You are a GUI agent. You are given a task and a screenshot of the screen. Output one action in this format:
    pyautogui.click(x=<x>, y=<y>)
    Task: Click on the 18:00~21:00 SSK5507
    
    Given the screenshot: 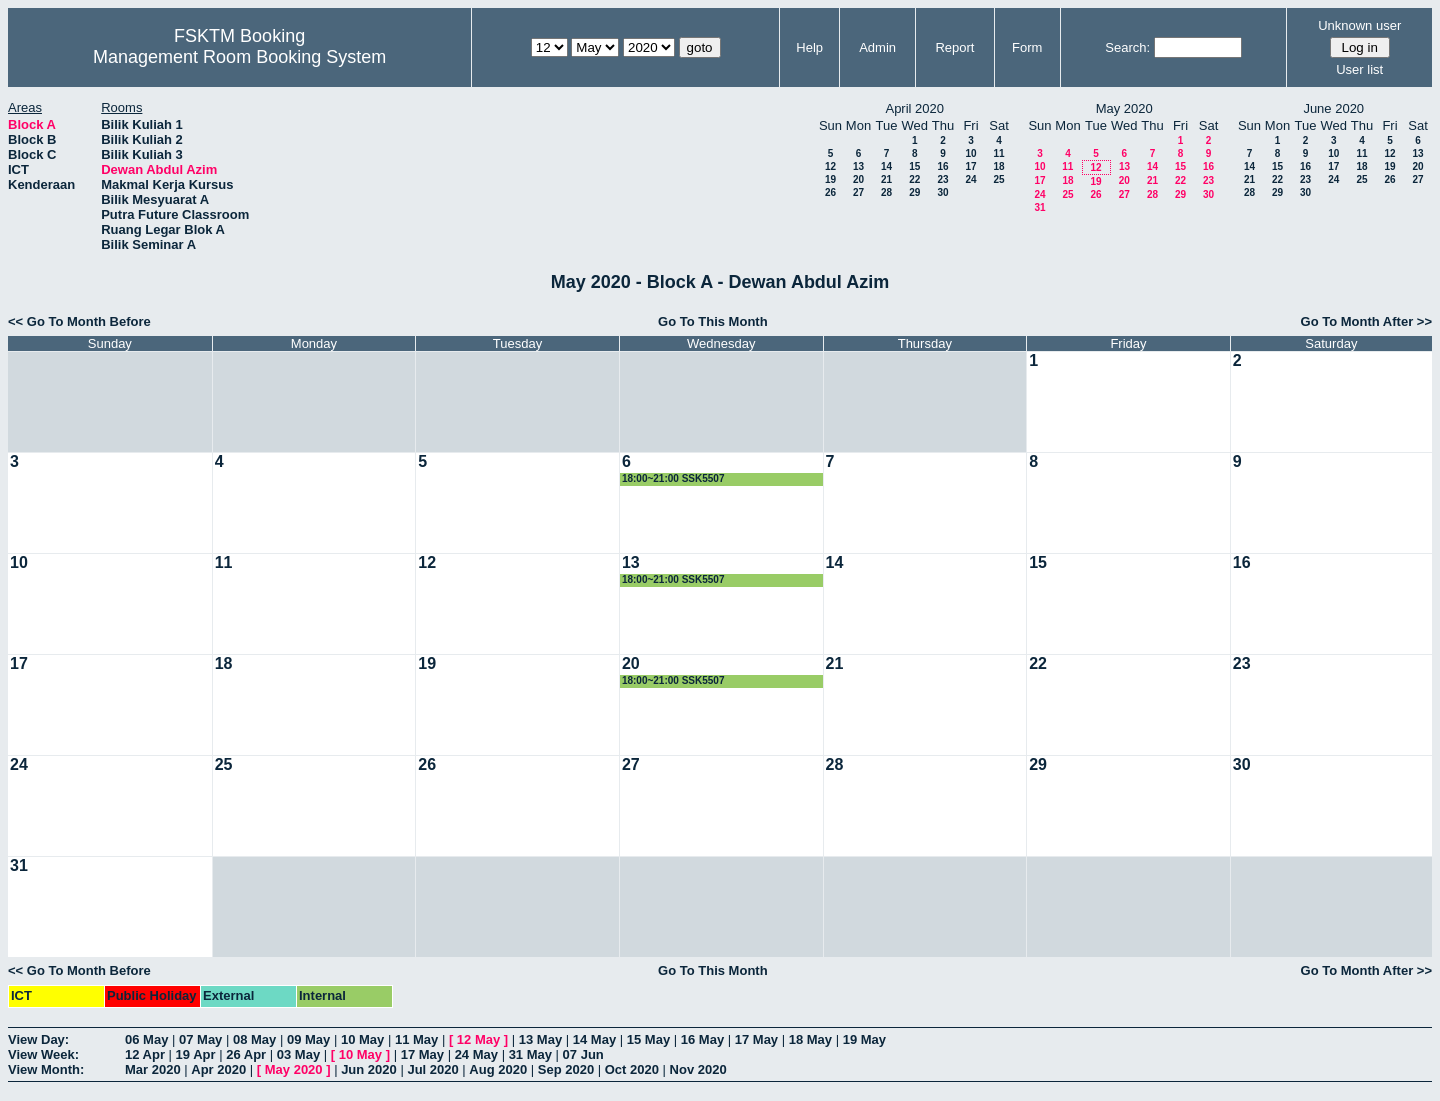 What is the action you would take?
    pyautogui.click(x=673, y=478)
    